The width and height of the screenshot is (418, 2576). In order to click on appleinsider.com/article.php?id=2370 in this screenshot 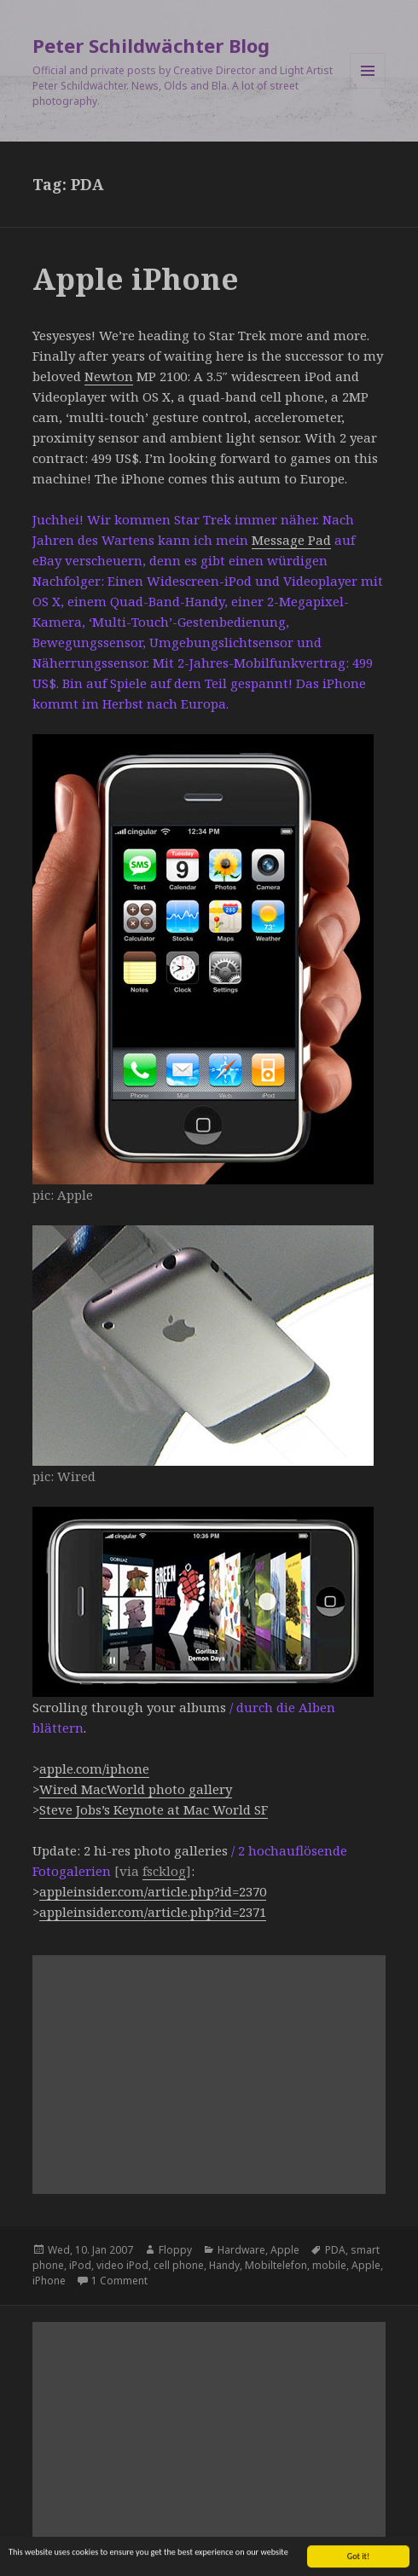, I will do `click(152, 1891)`.